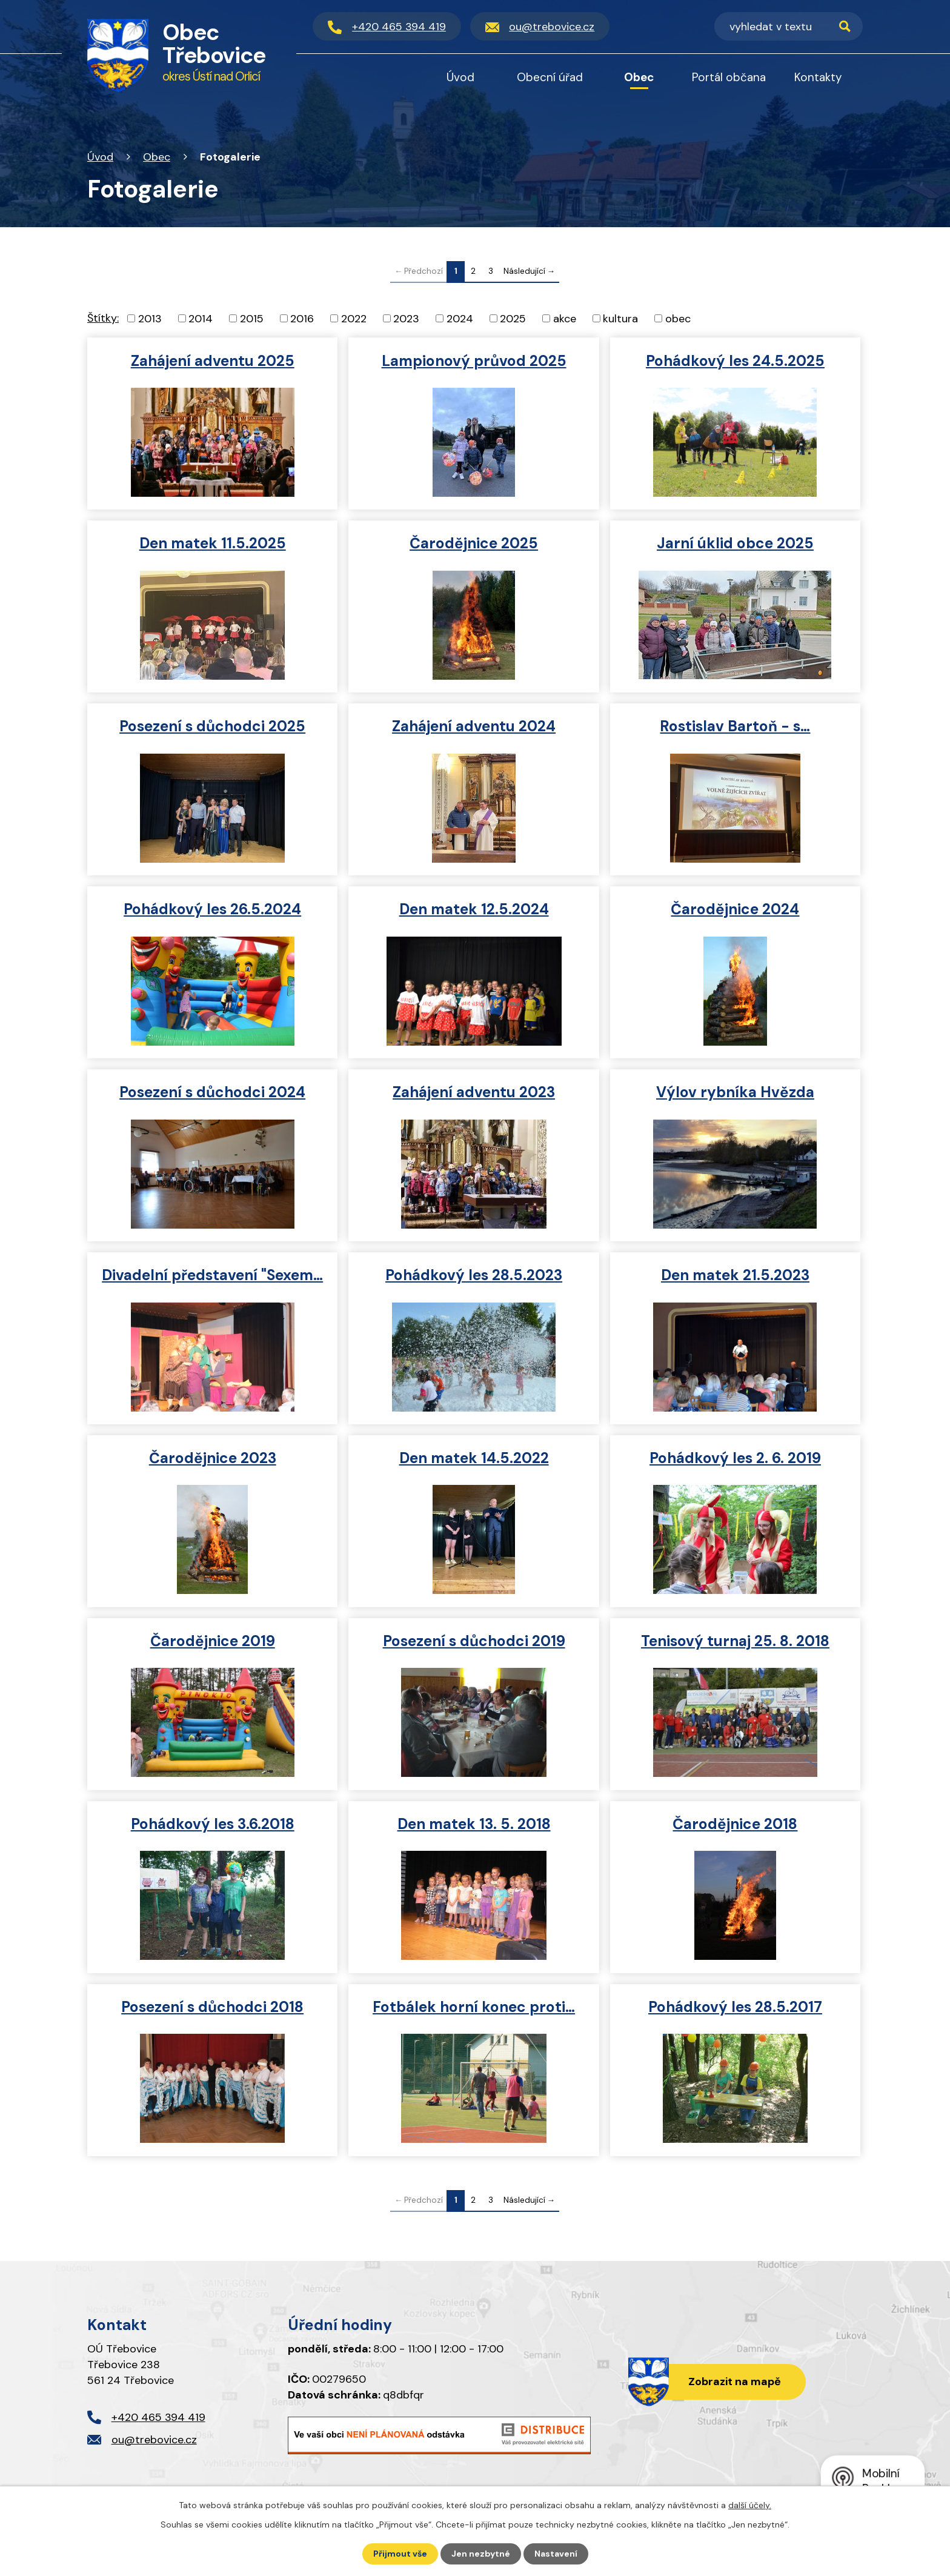 The height and width of the screenshot is (2576, 950). I want to click on Portál občana, so click(729, 77).